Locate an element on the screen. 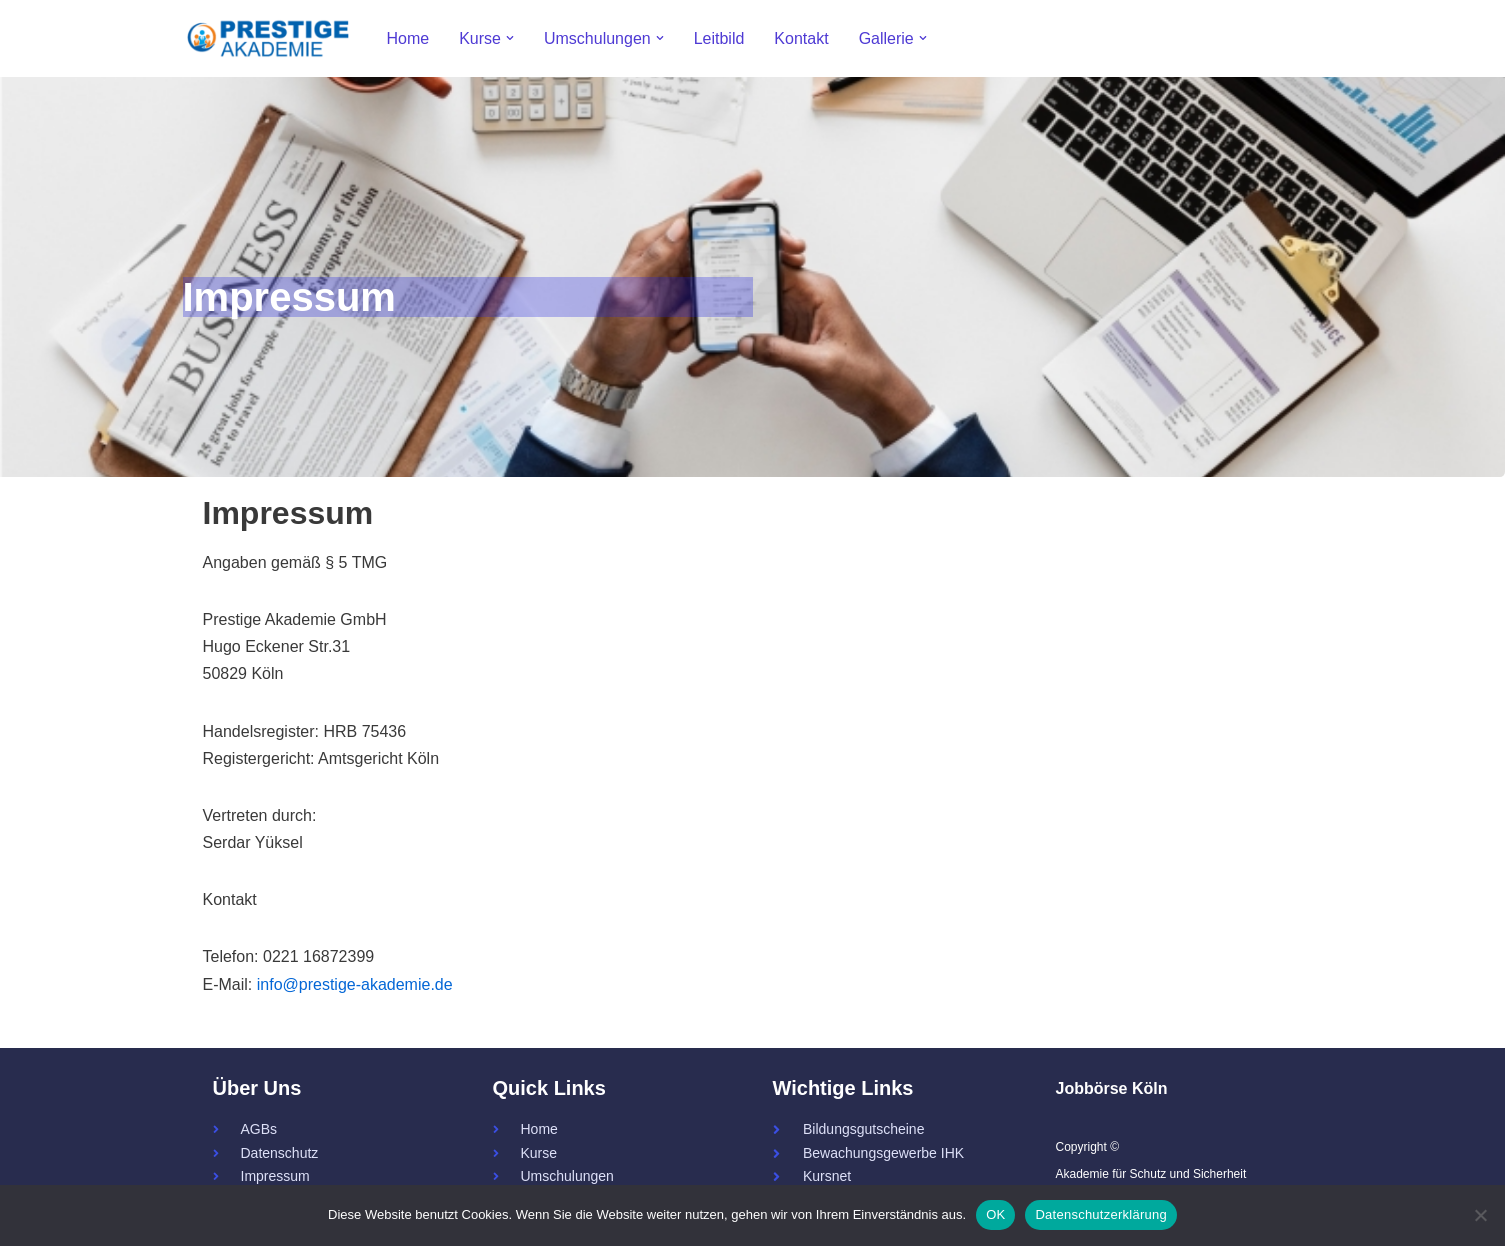 The height and width of the screenshot is (1246, 1505). info@prestige-akademie.de is located at coordinates (355, 984).